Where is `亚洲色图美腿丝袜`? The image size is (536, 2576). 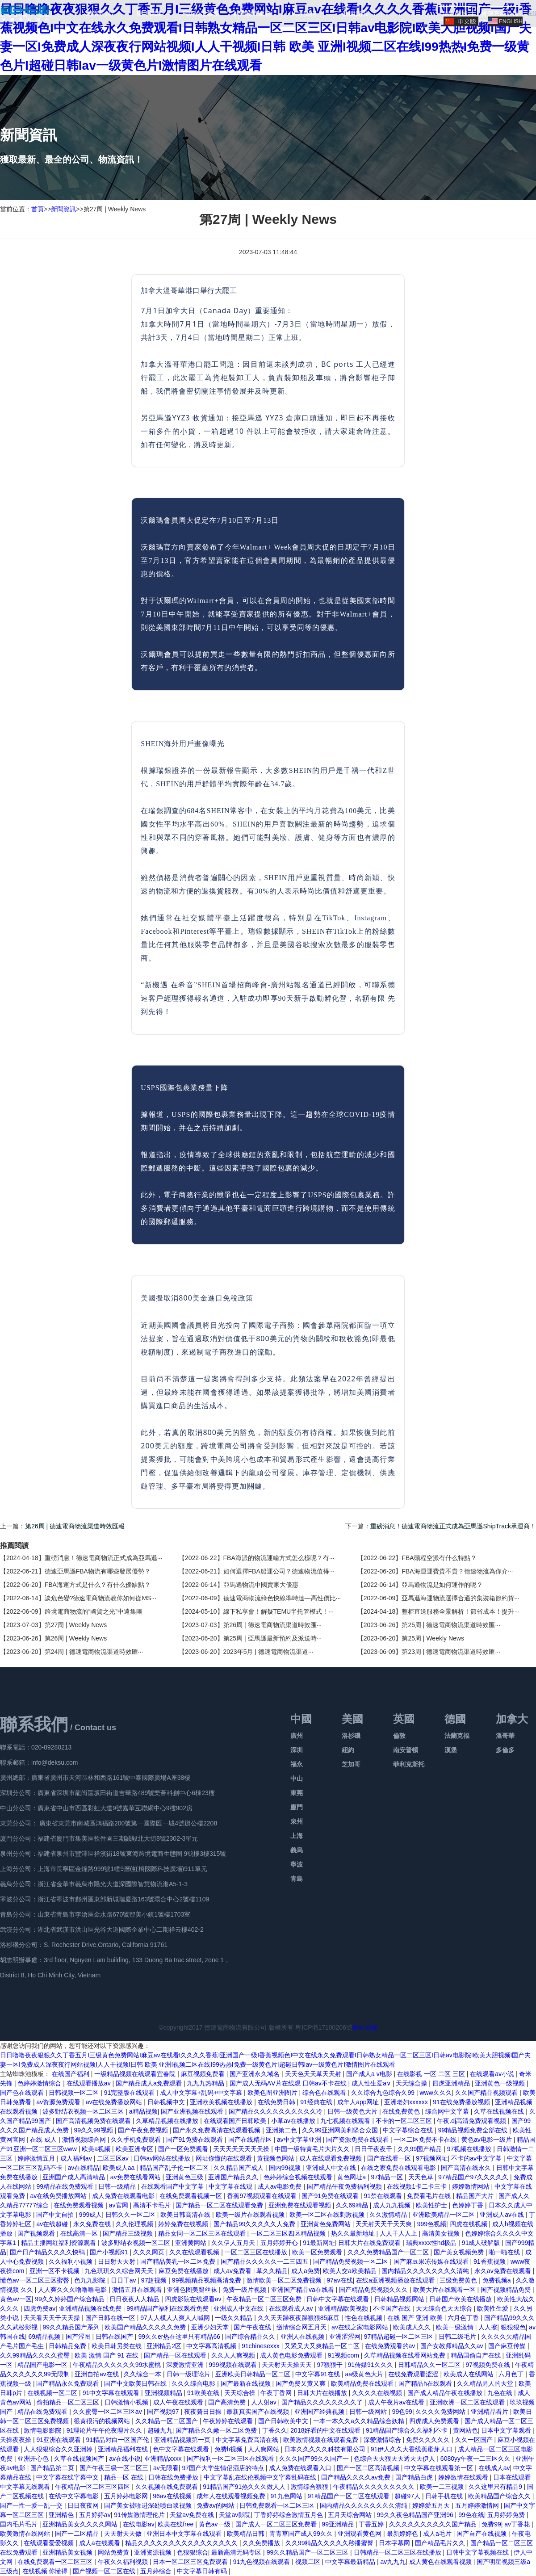 亚洲色图美腿丝袜 is located at coordinates (193, 2289).